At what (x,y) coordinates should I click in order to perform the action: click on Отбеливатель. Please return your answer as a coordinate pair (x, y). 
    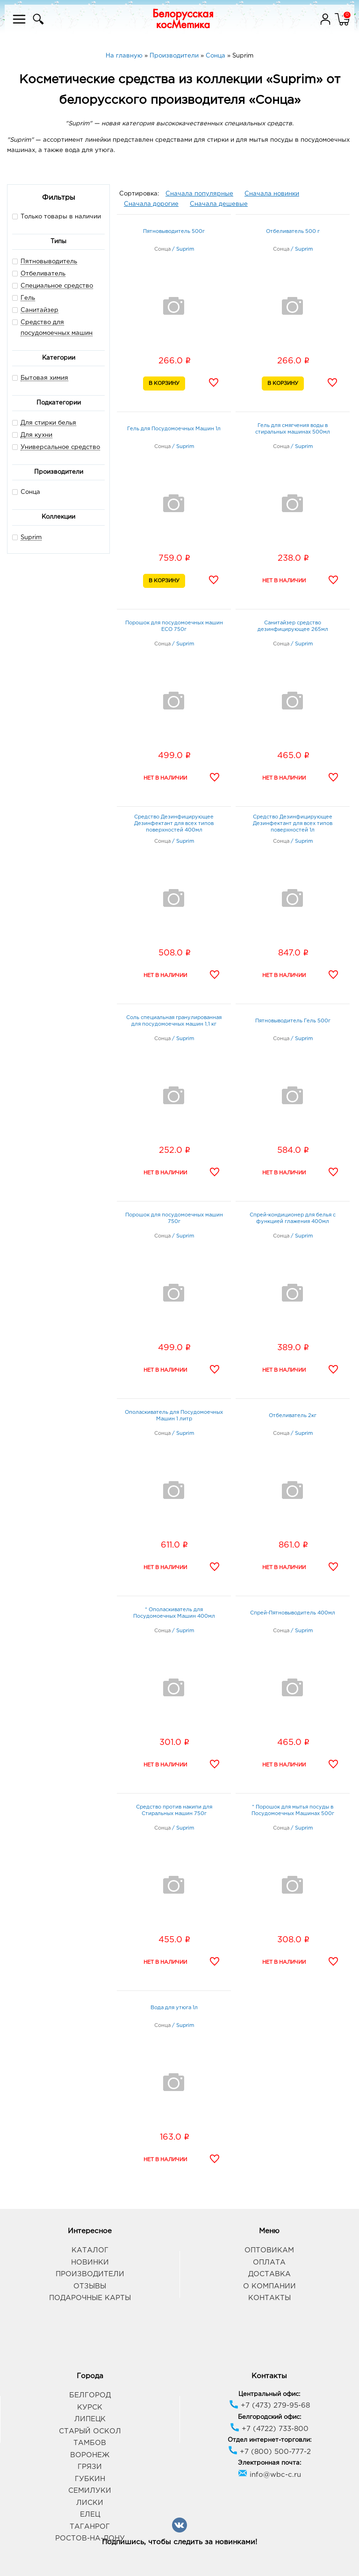
    Looking at the image, I should click on (43, 273).